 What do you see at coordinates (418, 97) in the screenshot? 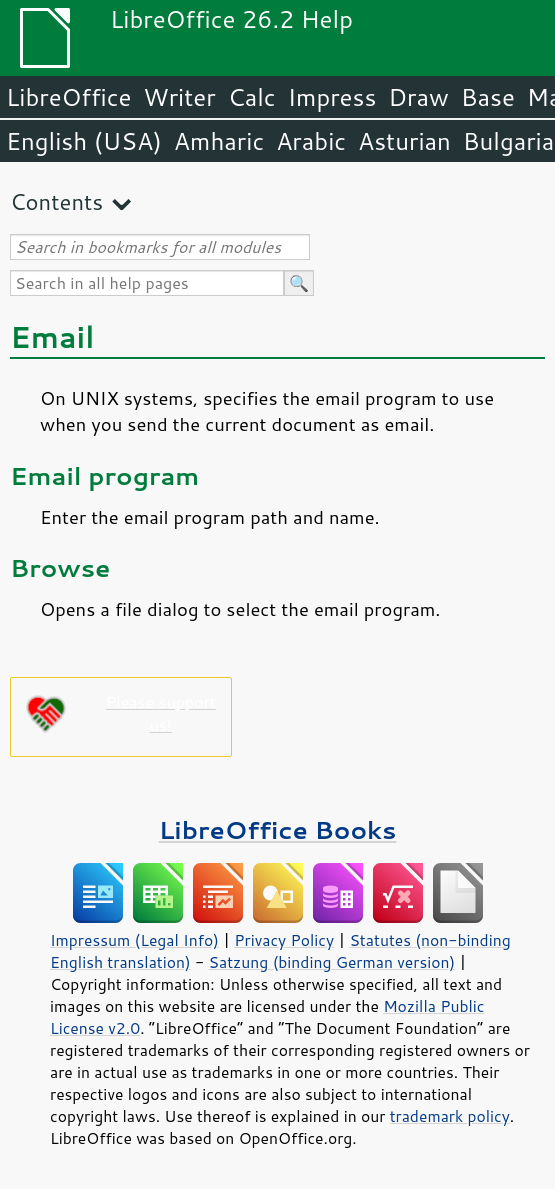
I see `Draw` at bounding box center [418, 97].